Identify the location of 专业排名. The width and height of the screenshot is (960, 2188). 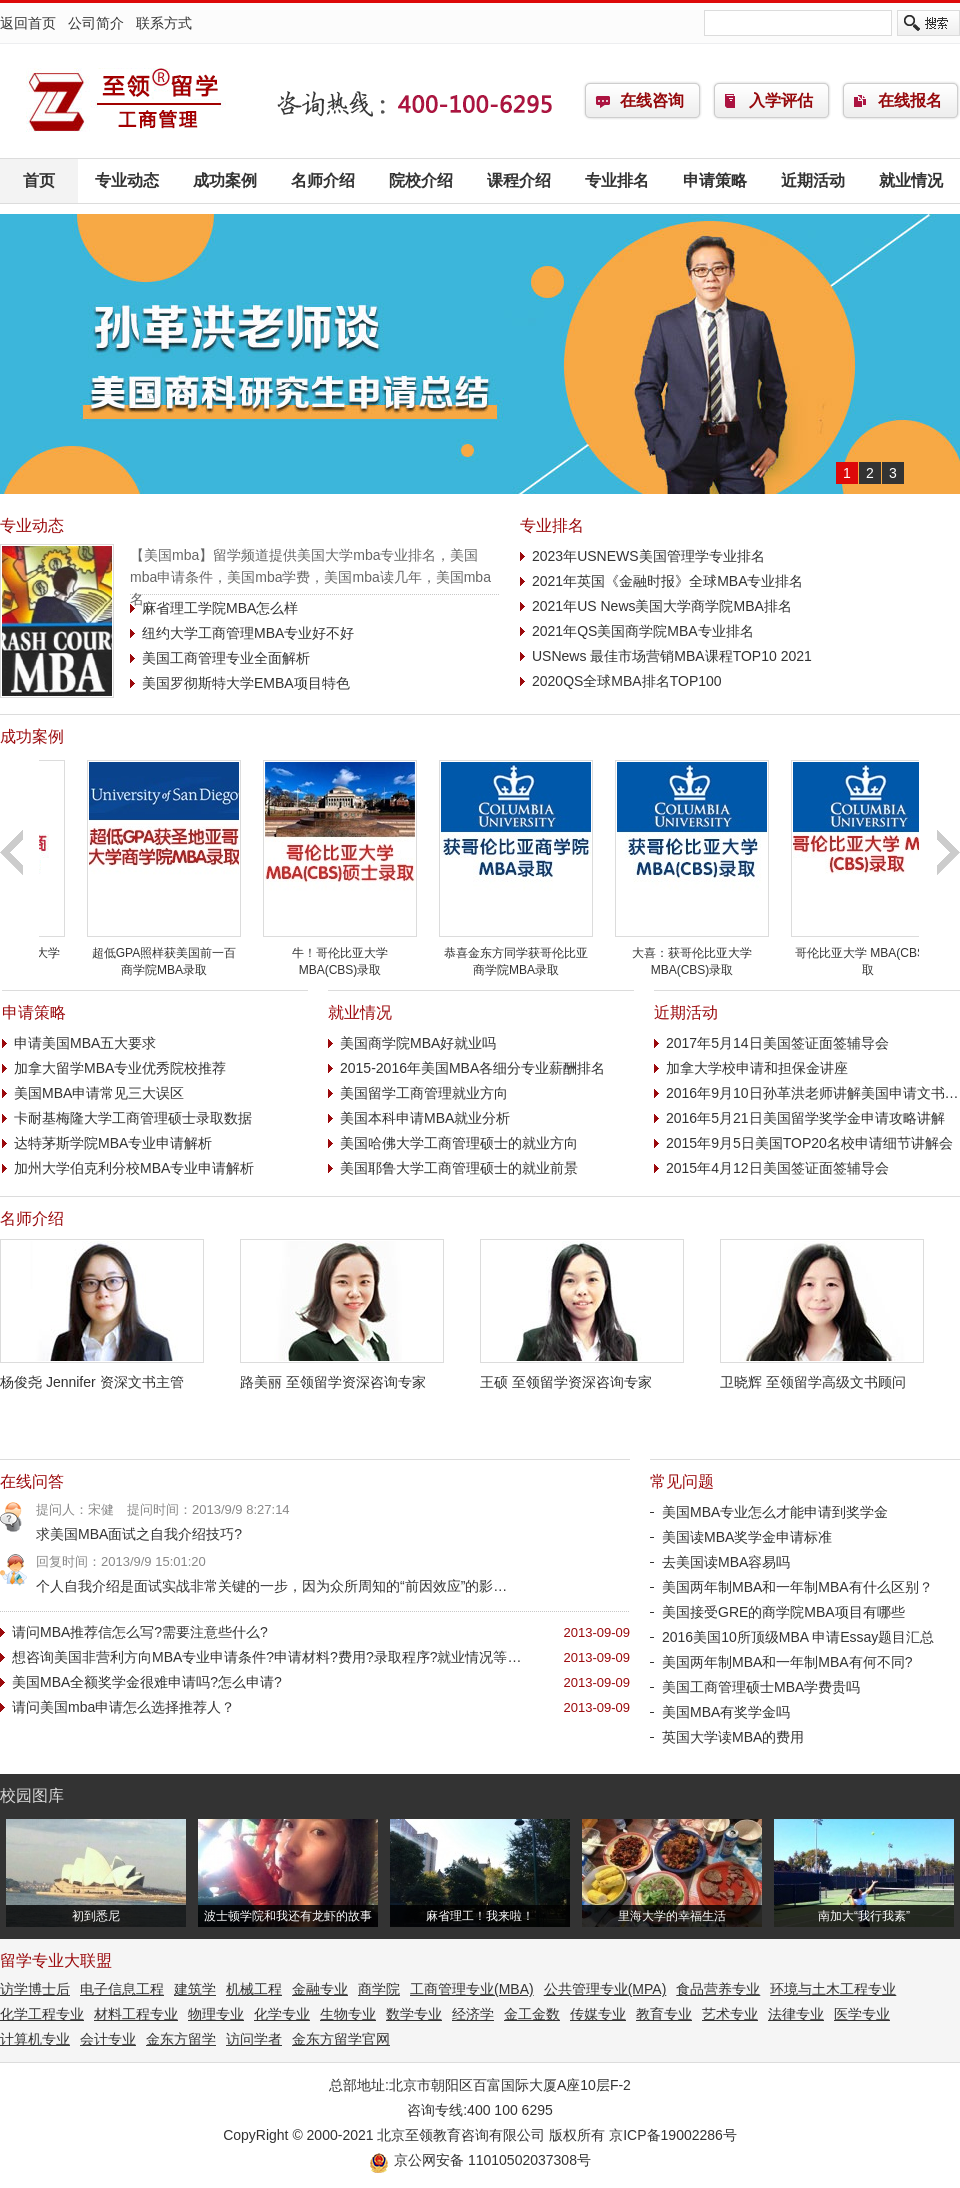
(617, 180).